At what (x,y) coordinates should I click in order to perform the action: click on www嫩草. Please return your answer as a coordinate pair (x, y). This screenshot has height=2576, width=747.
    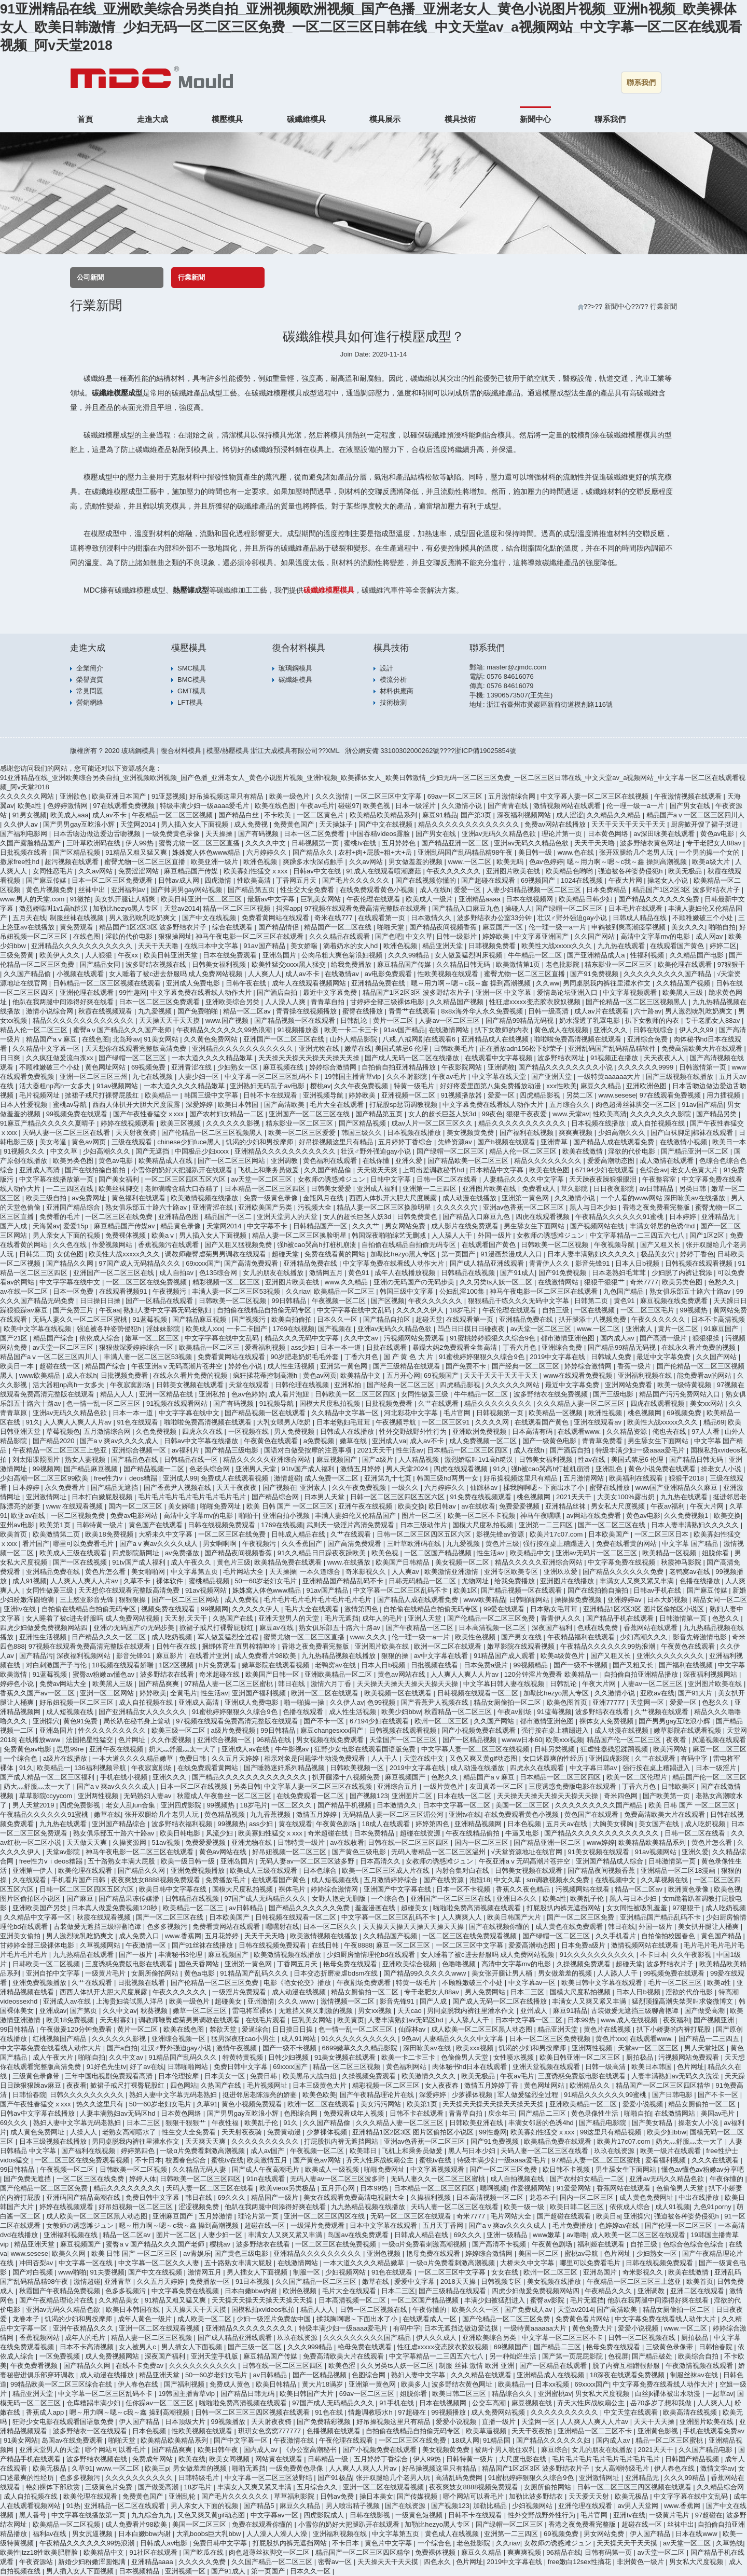
    Looking at the image, I should click on (548, 2235).